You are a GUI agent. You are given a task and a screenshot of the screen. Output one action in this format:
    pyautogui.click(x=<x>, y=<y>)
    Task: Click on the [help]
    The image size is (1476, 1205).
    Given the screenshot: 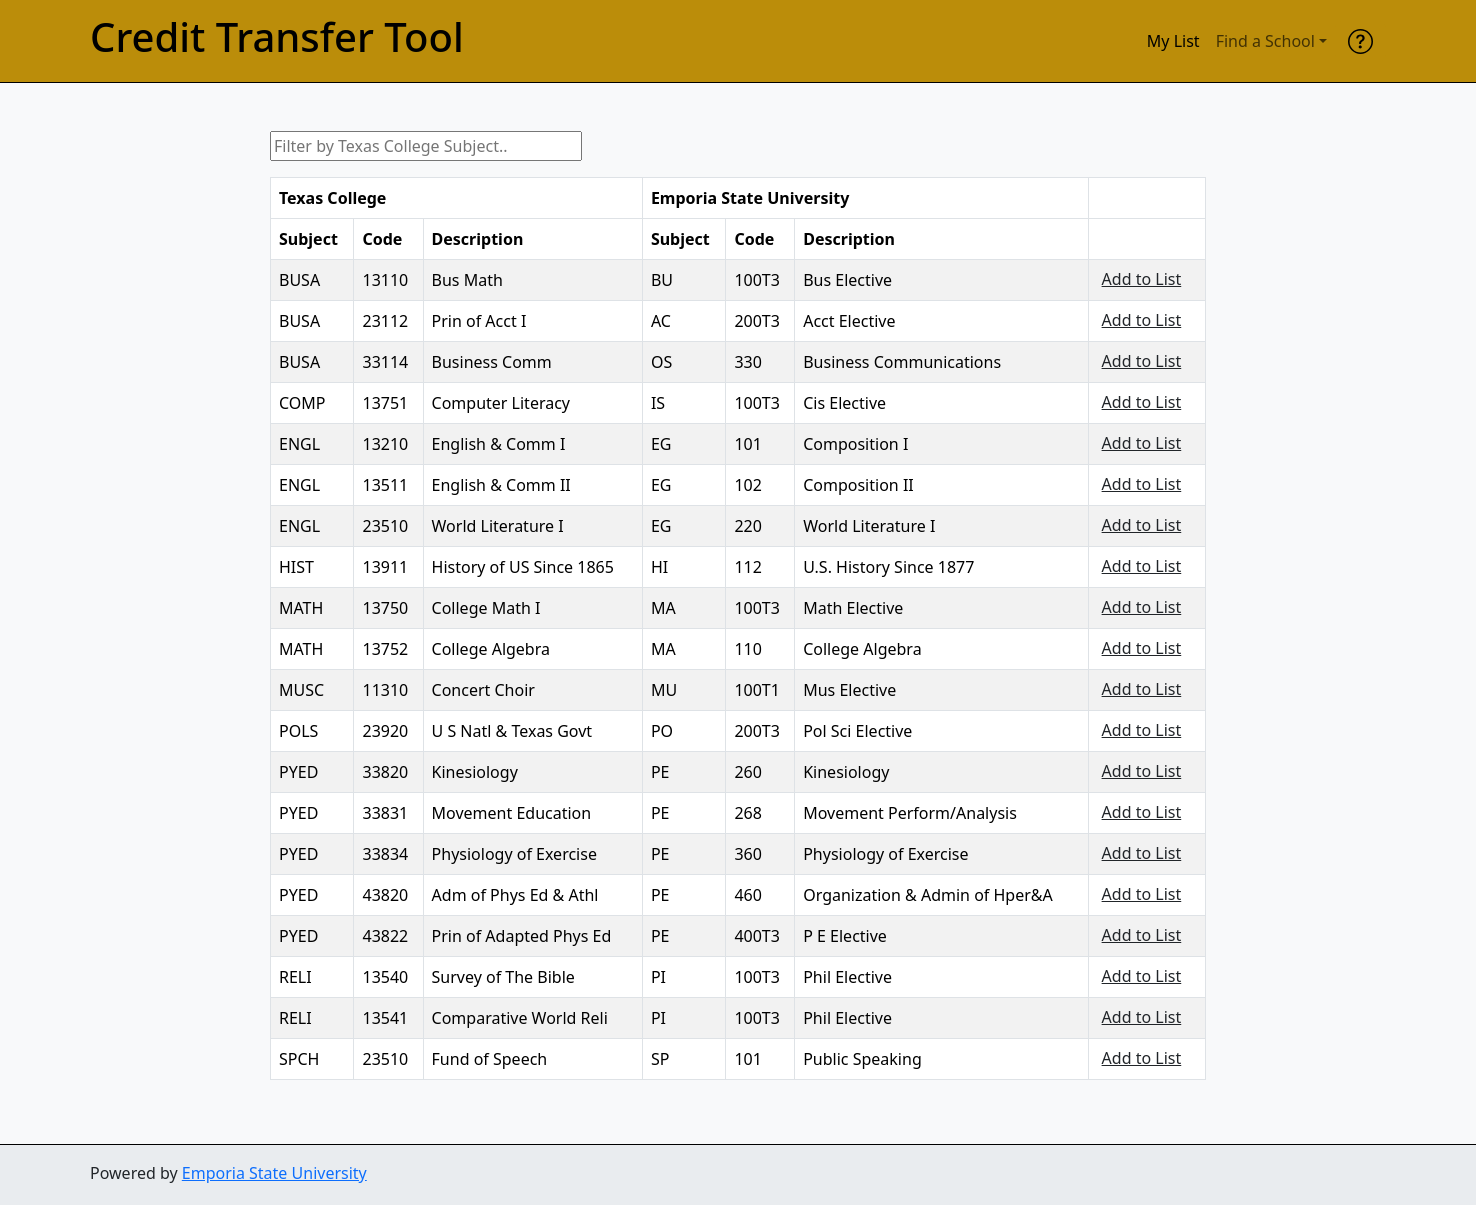 What is the action you would take?
    pyautogui.click(x=1360, y=41)
    